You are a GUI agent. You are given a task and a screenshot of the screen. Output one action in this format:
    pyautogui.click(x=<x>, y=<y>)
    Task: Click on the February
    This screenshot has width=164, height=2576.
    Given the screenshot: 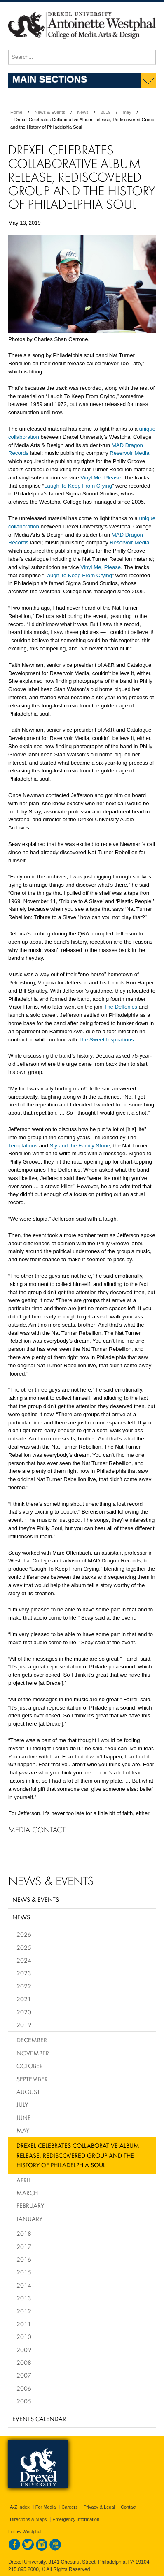 What is the action you would take?
    pyautogui.click(x=30, y=2205)
    